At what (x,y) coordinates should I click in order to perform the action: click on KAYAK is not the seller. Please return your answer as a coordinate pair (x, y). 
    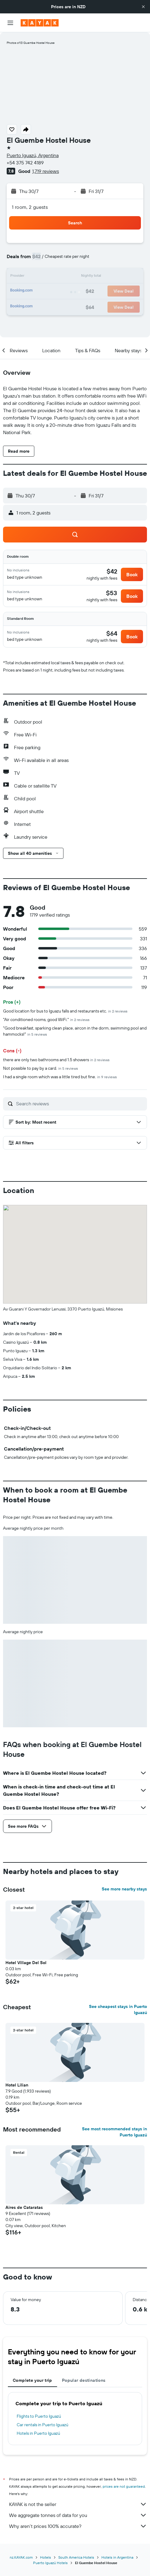
    Looking at the image, I should click on (78, 2504).